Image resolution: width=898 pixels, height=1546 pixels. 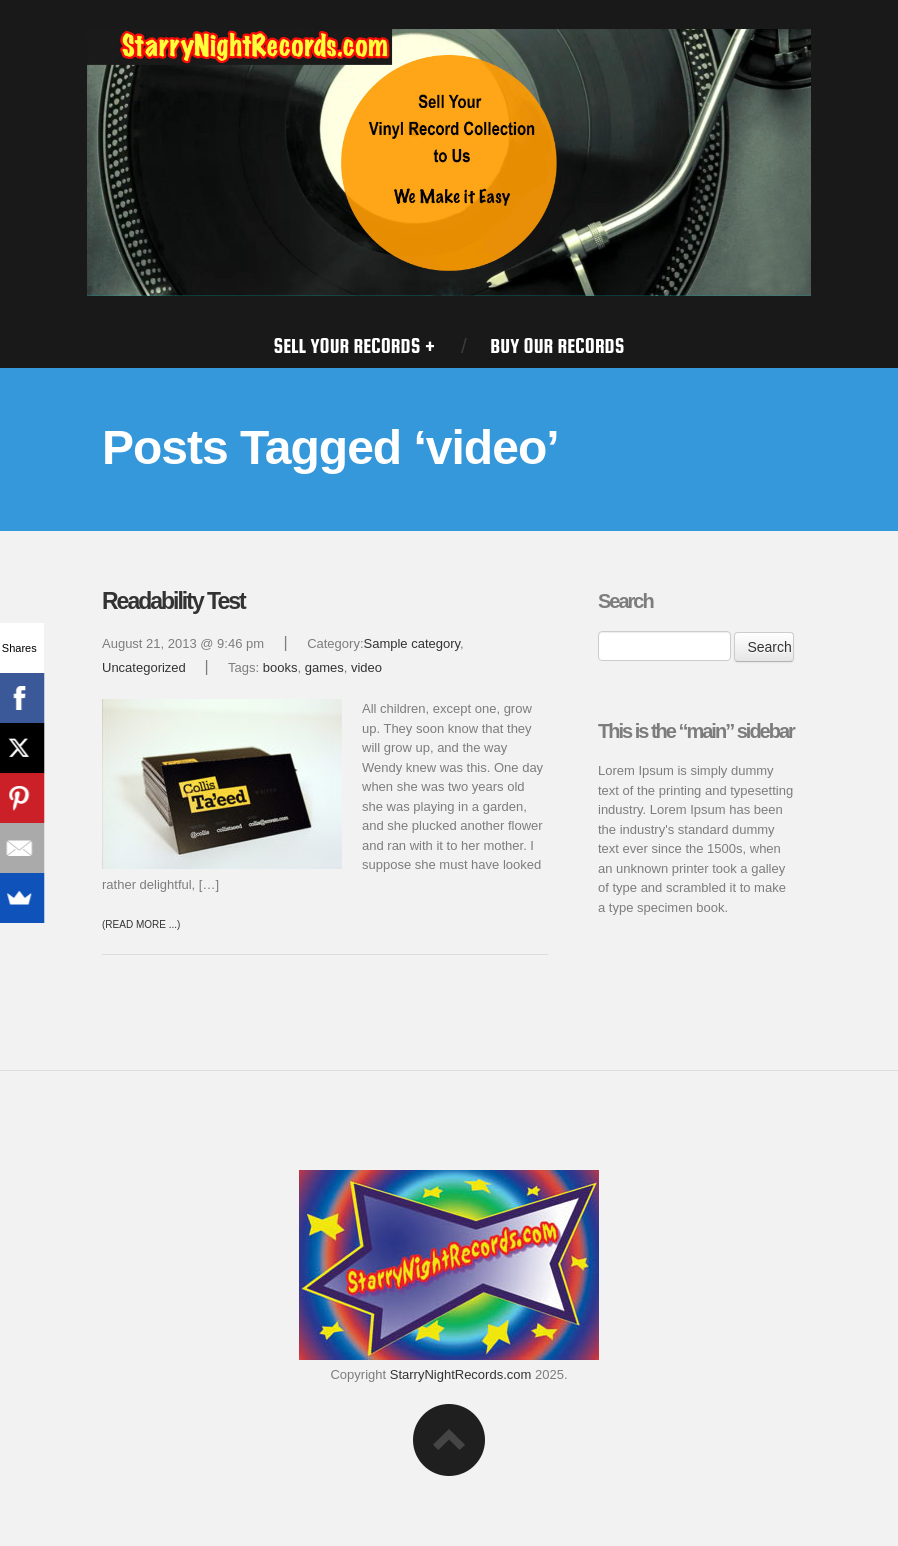 What do you see at coordinates (557, 346) in the screenshot?
I see `BUY OUR RECORDS` at bounding box center [557, 346].